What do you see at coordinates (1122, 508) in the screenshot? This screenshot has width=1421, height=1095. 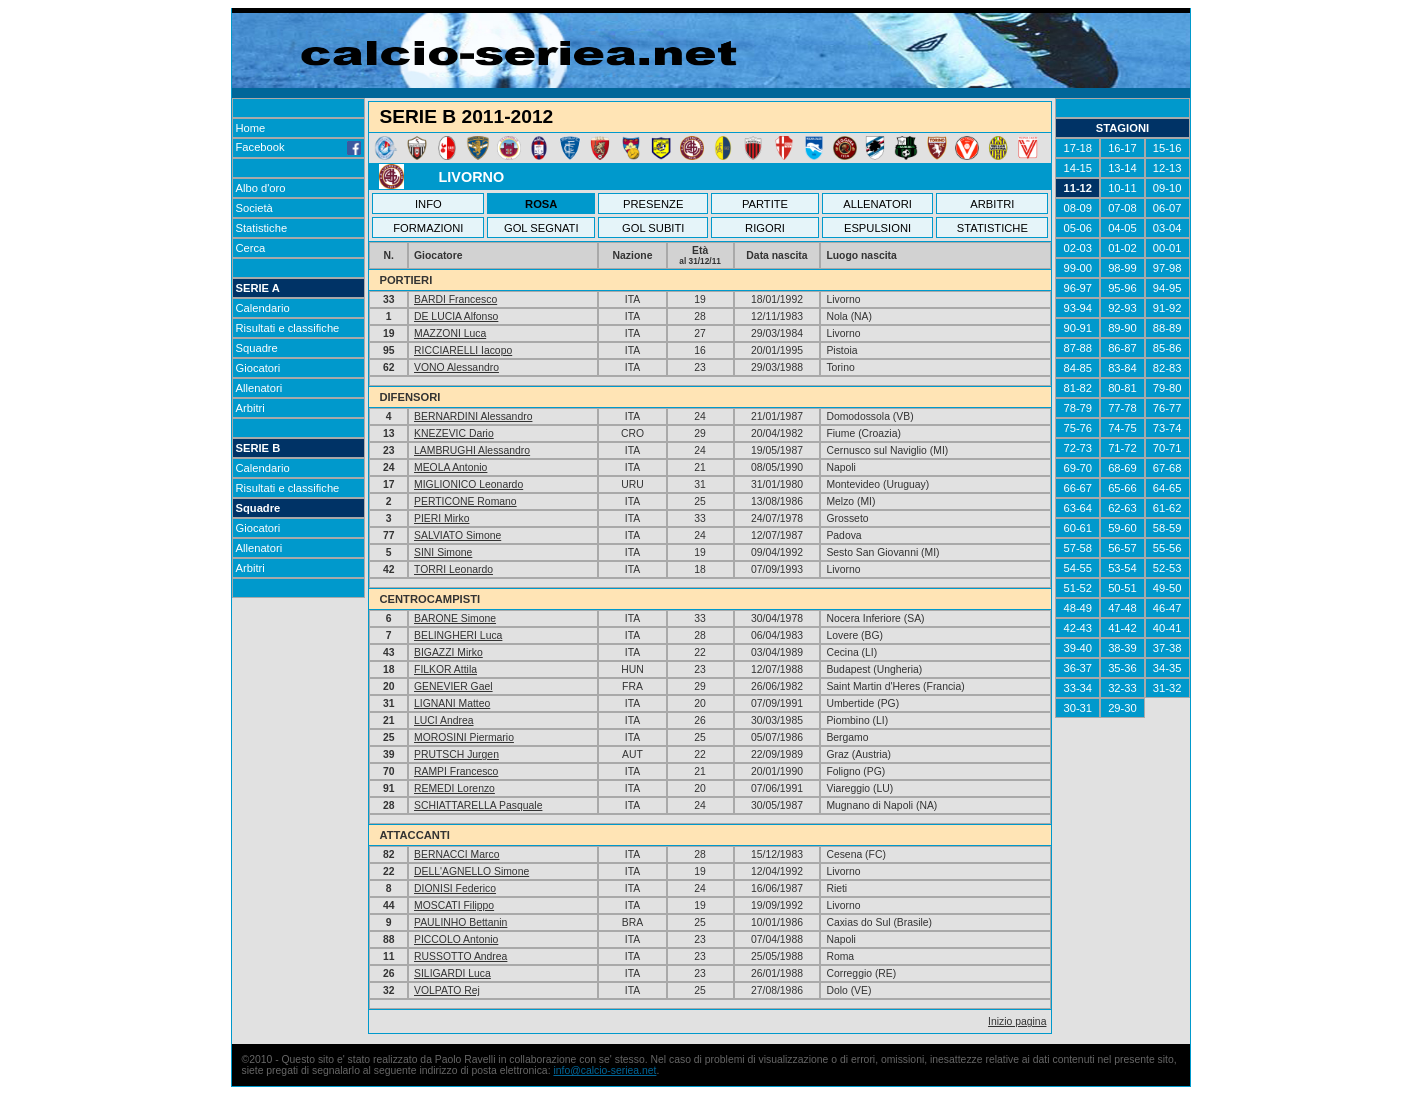 I see `62-63` at bounding box center [1122, 508].